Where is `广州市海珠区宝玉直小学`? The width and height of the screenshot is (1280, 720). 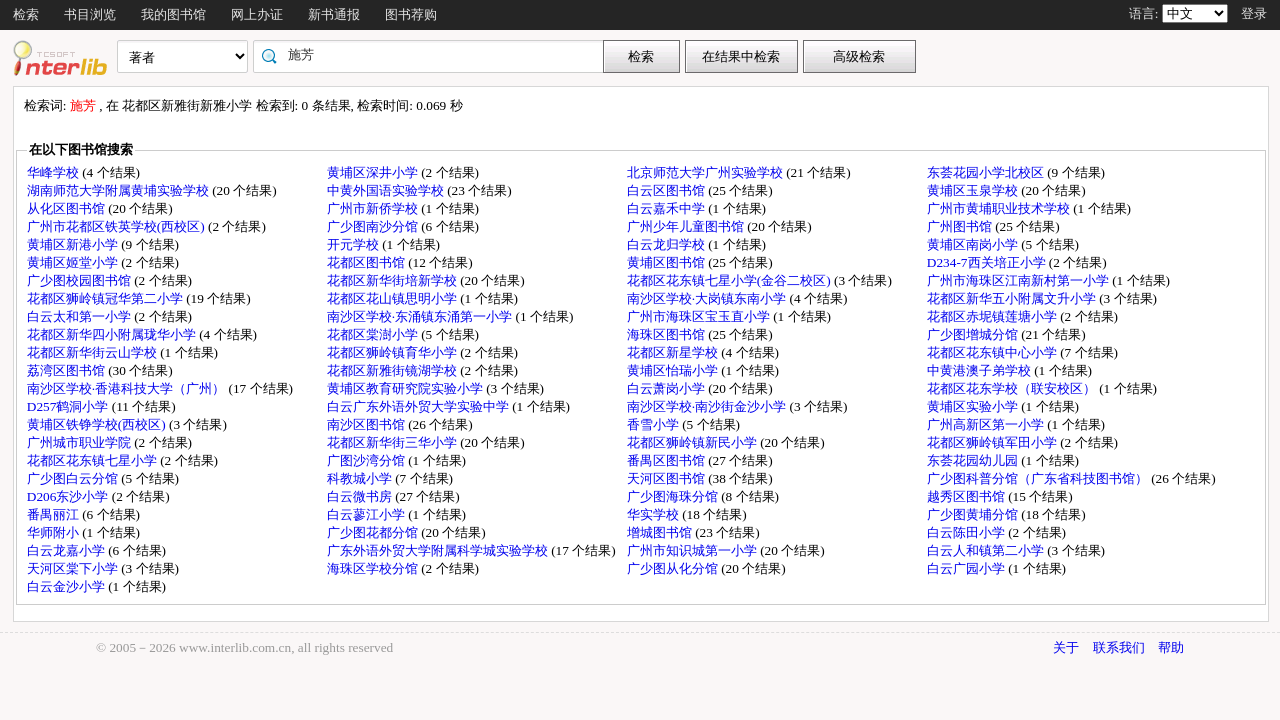 广州市海珠区宝玉直小学 is located at coordinates (700, 316).